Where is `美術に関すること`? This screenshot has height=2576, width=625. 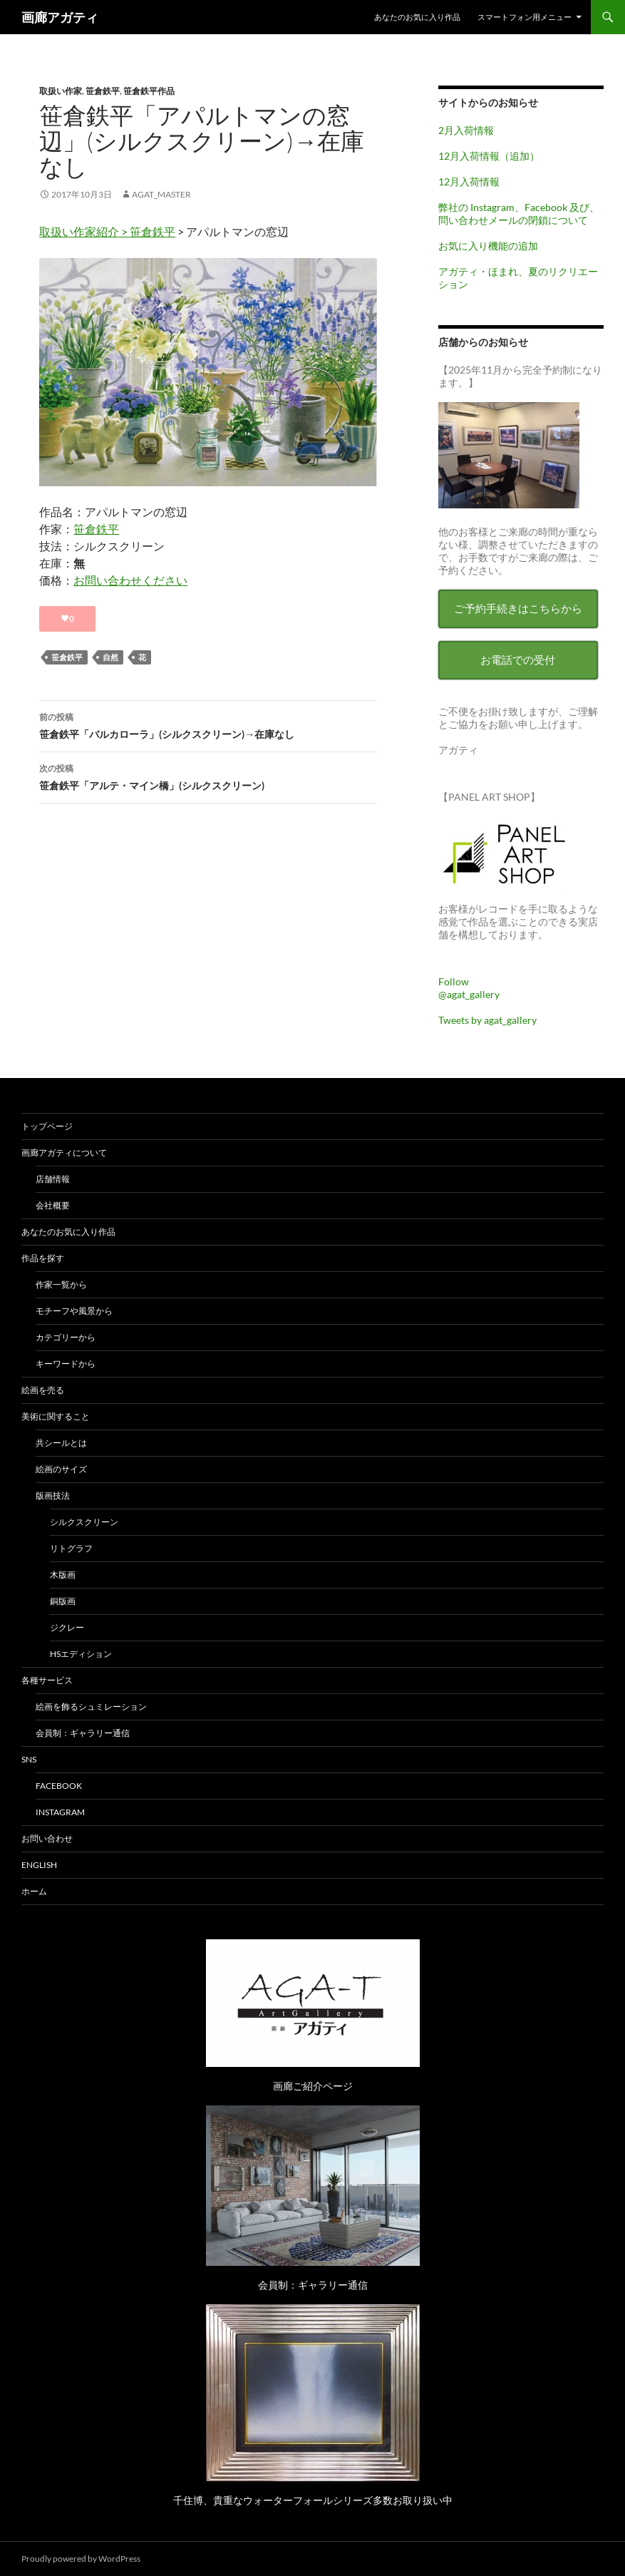 美術に関すること is located at coordinates (55, 1416).